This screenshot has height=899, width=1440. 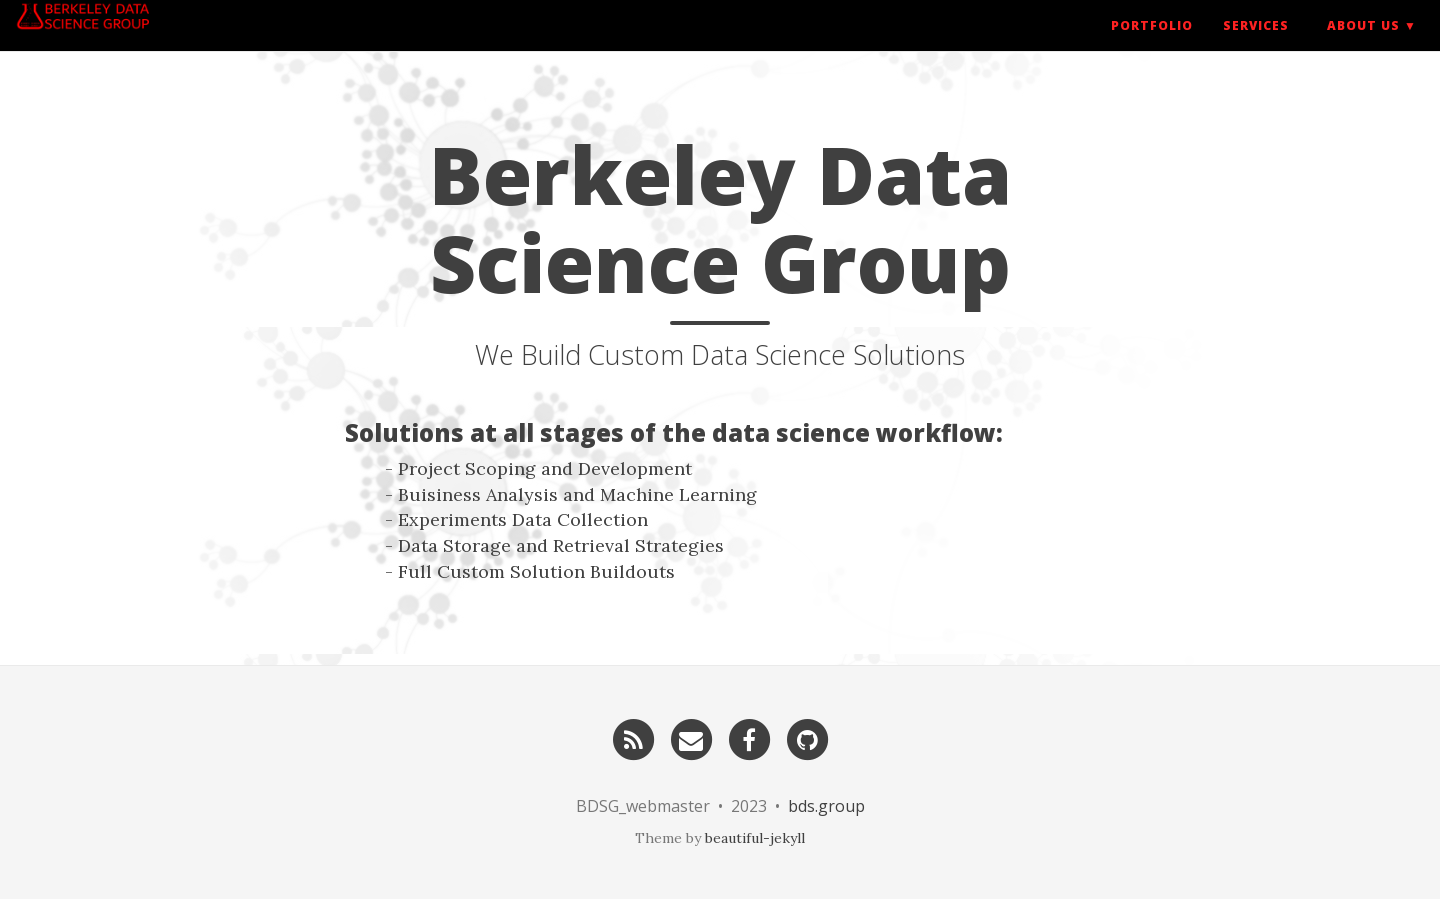 I want to click on About US, so click(x=1363, y=44).